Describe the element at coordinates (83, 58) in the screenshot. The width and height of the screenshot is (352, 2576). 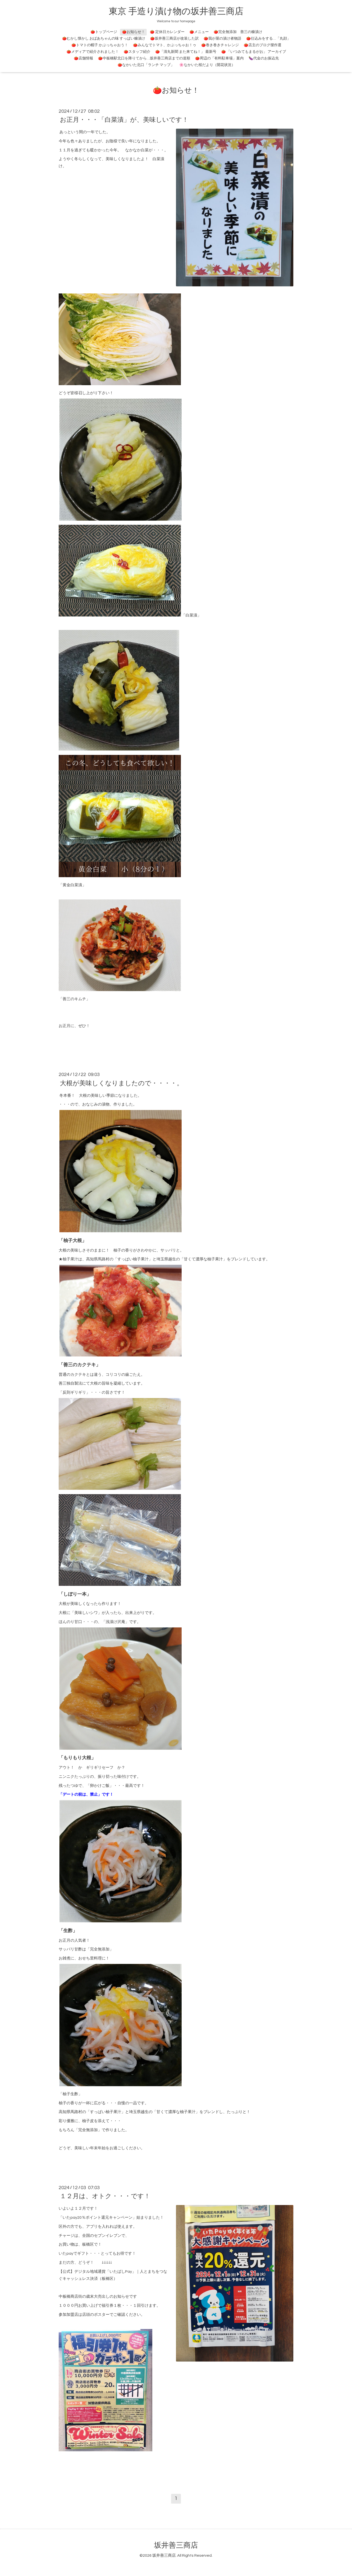
I see `🍅店舗情報` at that location.